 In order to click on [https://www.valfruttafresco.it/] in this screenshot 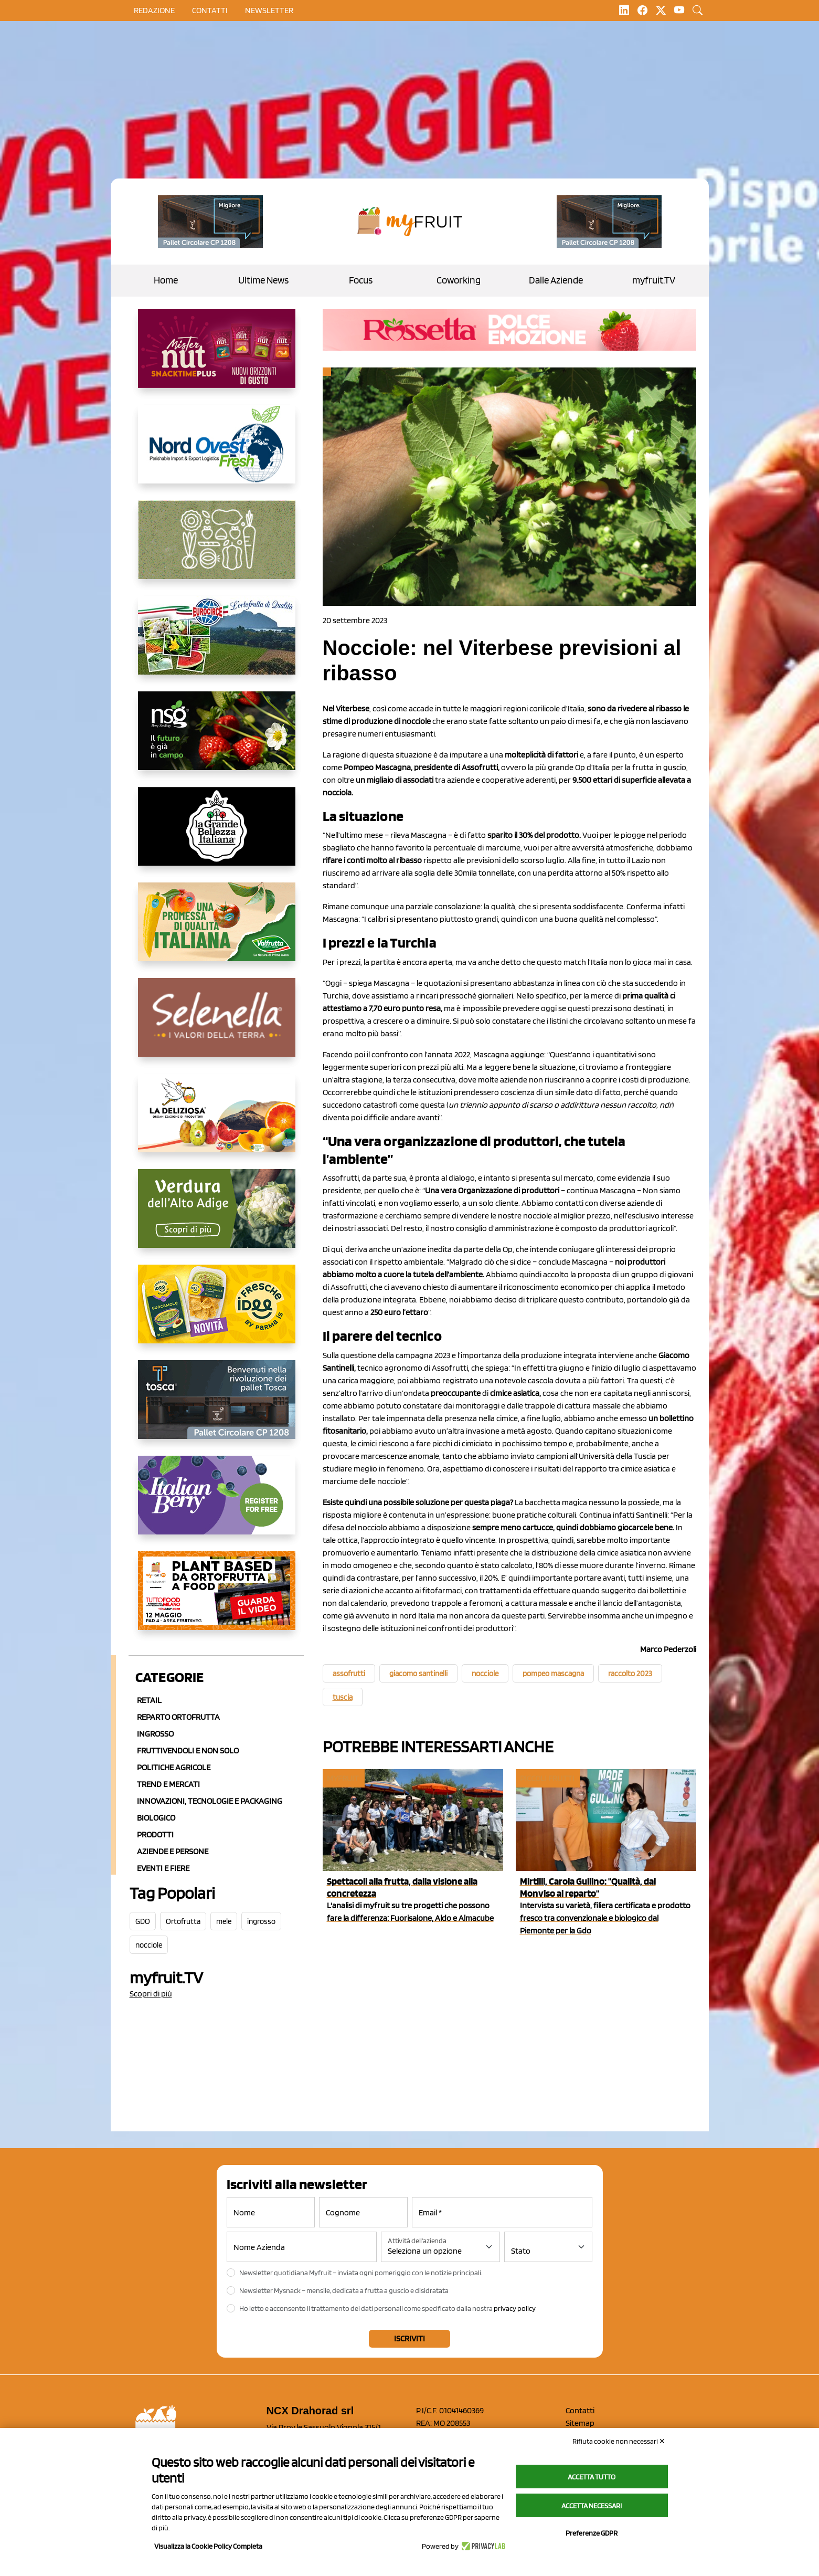, I will do `click(217, 930)`.